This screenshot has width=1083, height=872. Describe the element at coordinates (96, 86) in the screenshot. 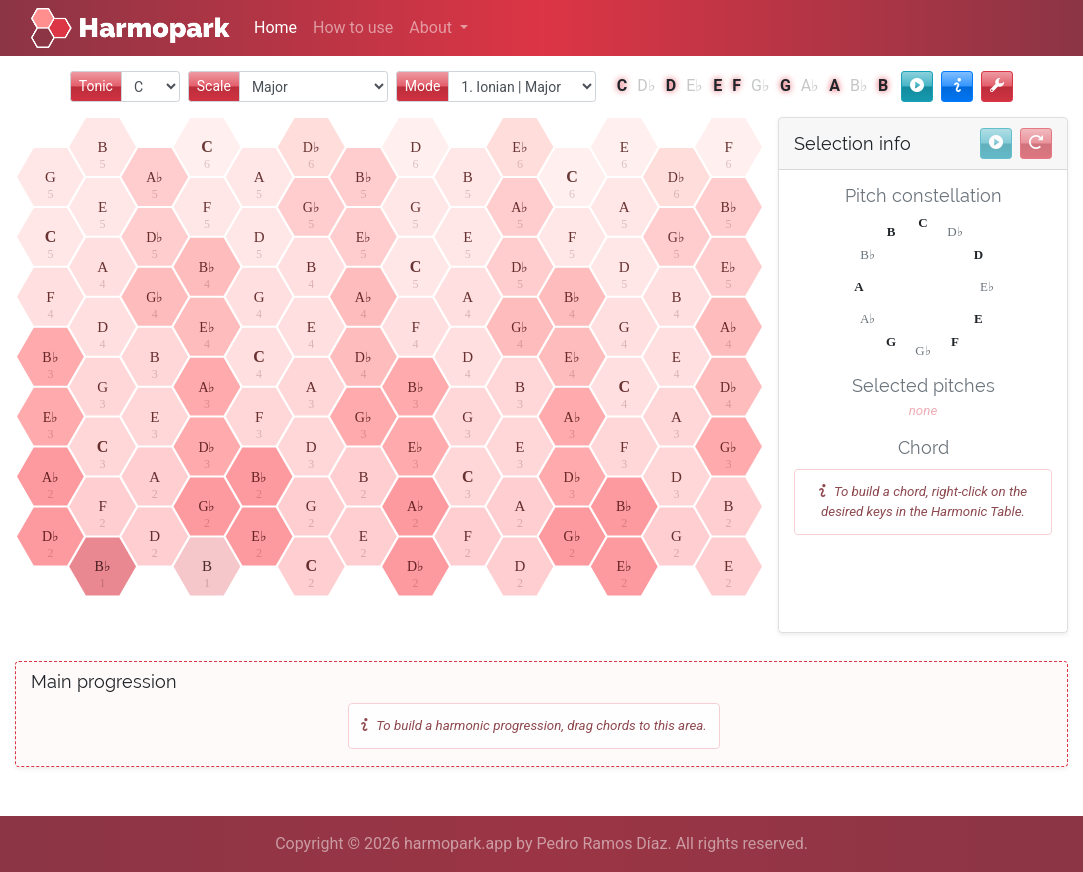

I see `Tonic` at that location.